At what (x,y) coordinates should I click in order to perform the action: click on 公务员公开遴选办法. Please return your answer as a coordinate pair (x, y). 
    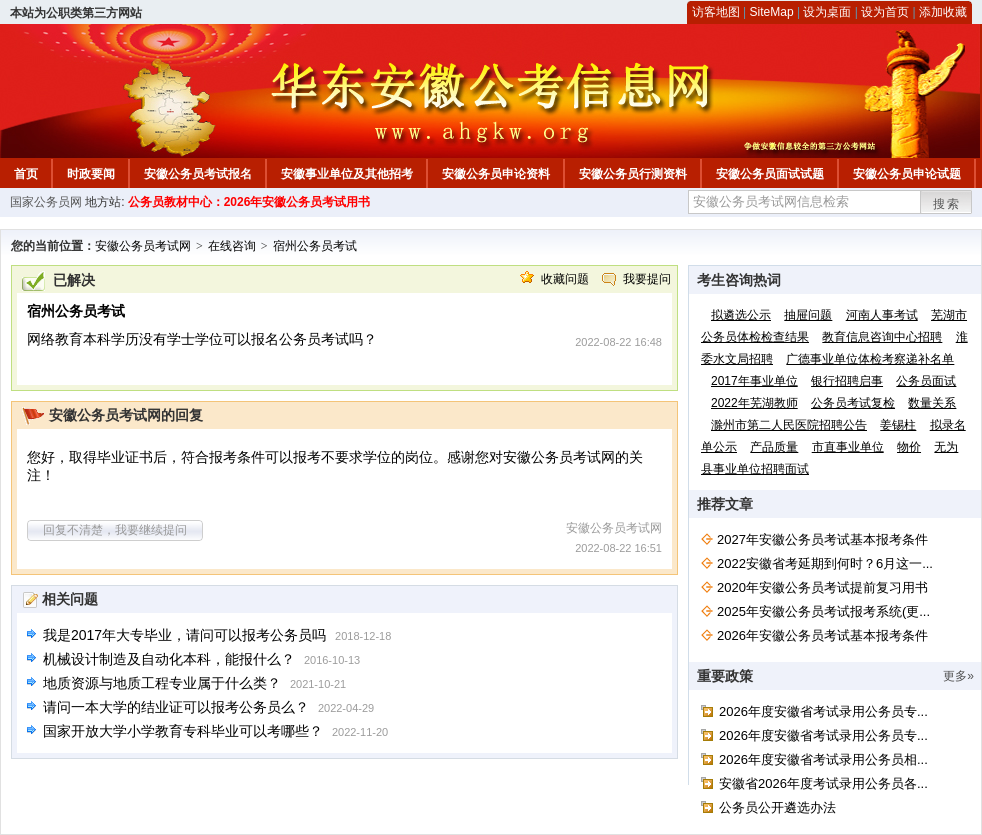
    Looking at the image, I should click on (777, 807).